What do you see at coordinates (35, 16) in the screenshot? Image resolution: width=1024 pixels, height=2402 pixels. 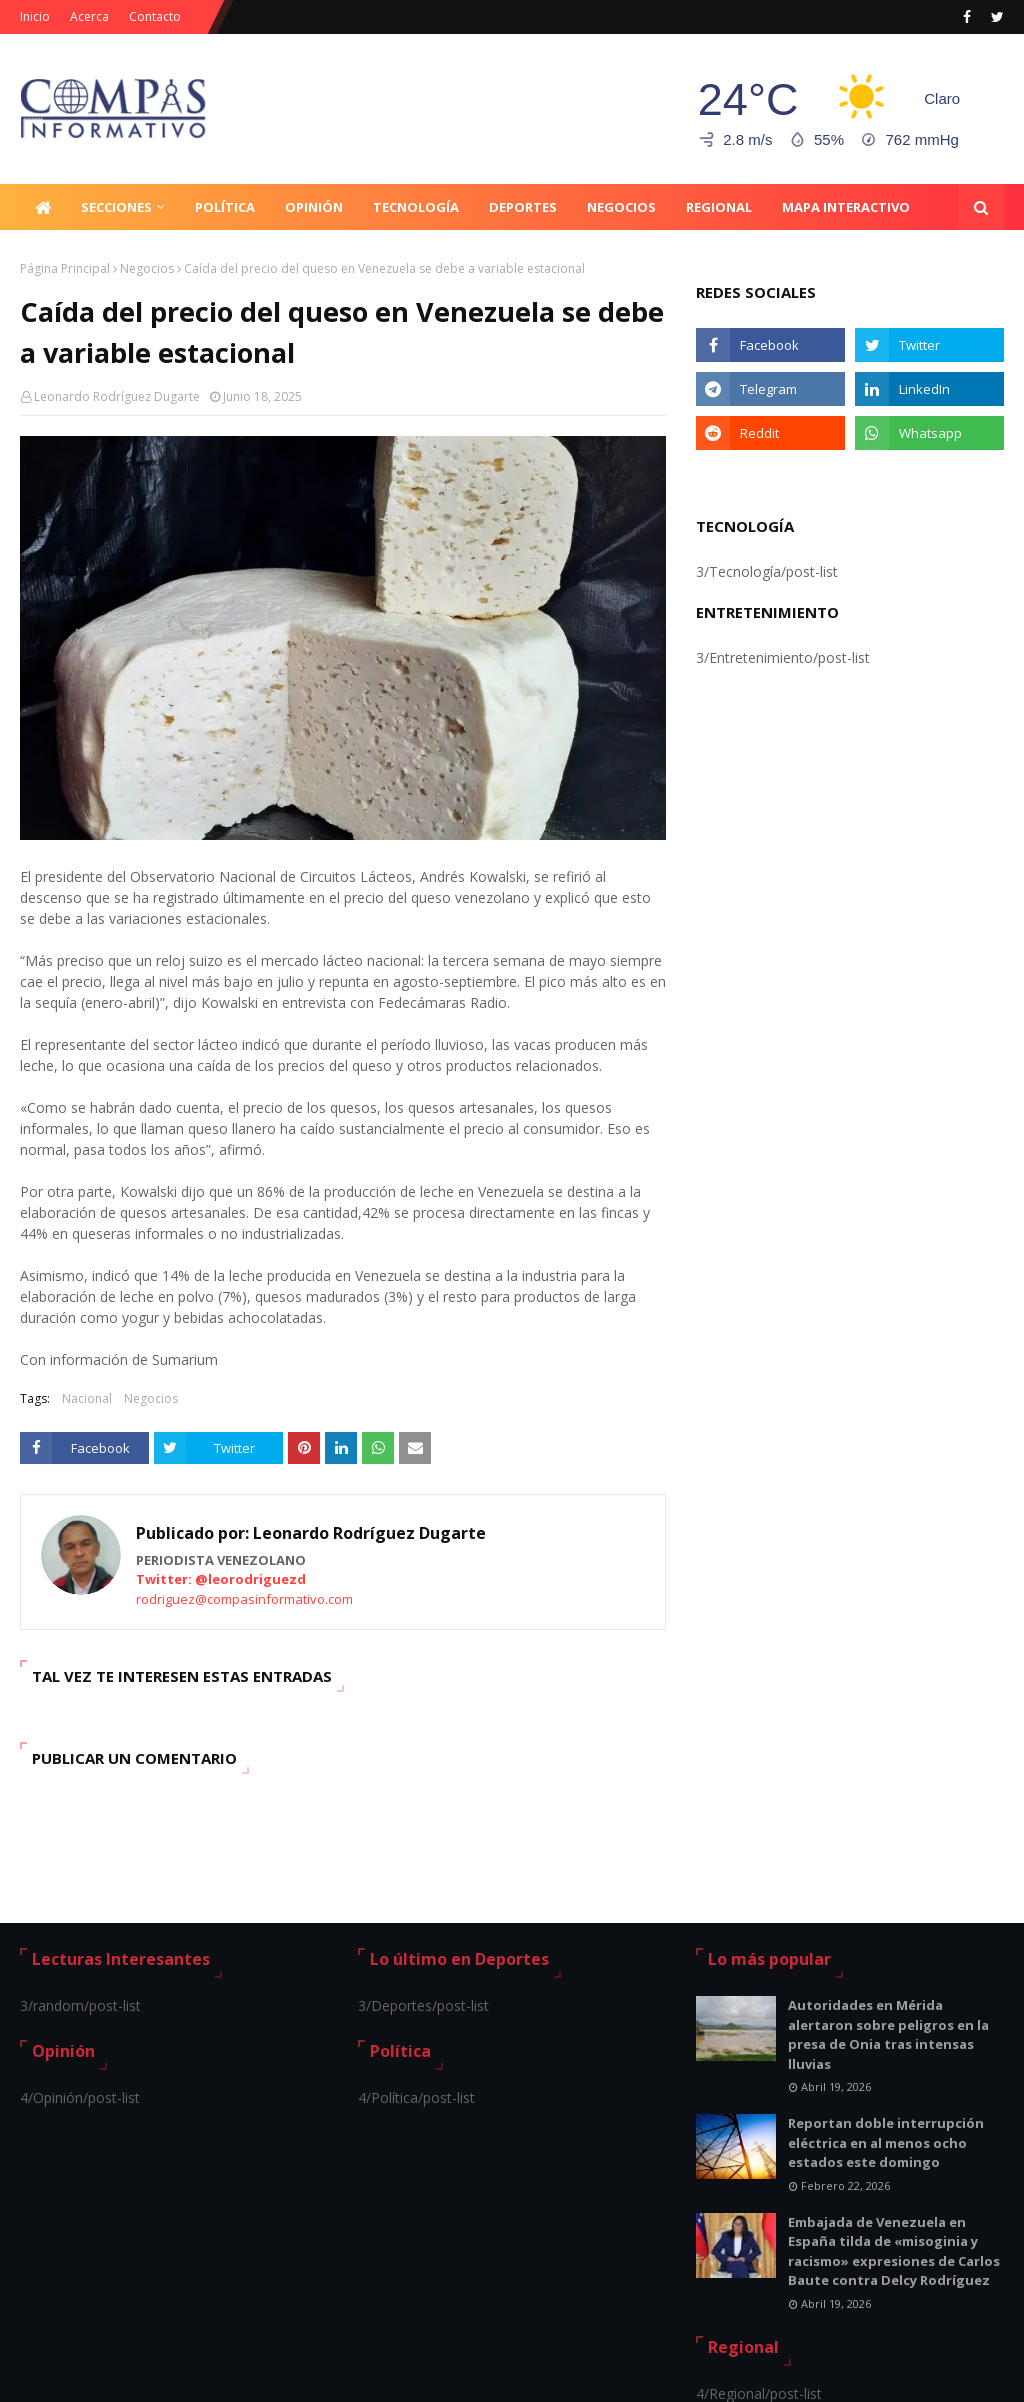 I see `Inicio` at bounding box center [35, 16].